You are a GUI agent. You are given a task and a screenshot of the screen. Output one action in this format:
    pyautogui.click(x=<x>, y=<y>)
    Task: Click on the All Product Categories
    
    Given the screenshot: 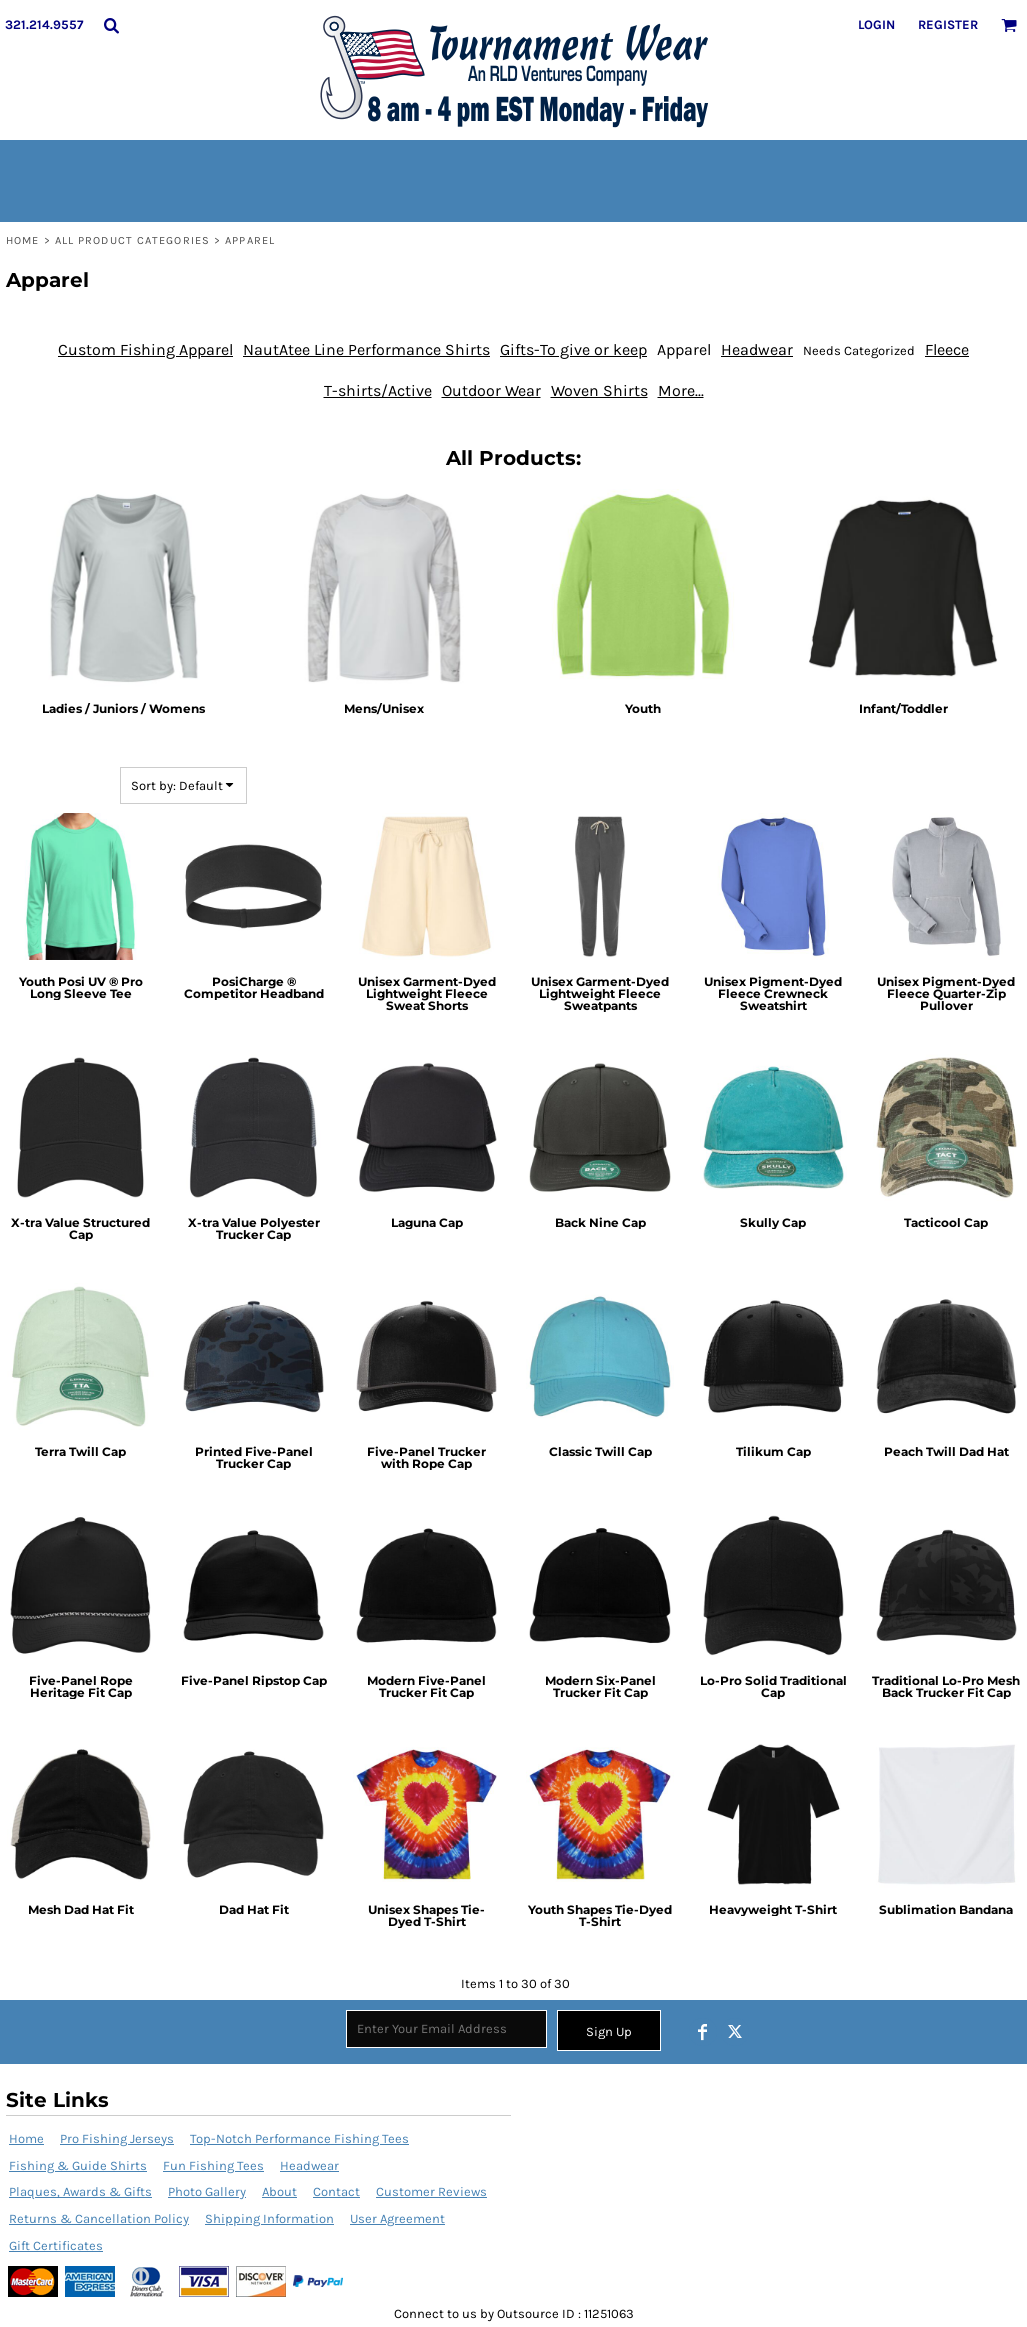 What is the action you would take?
    pyautogui.click(x=132, y=240)
    